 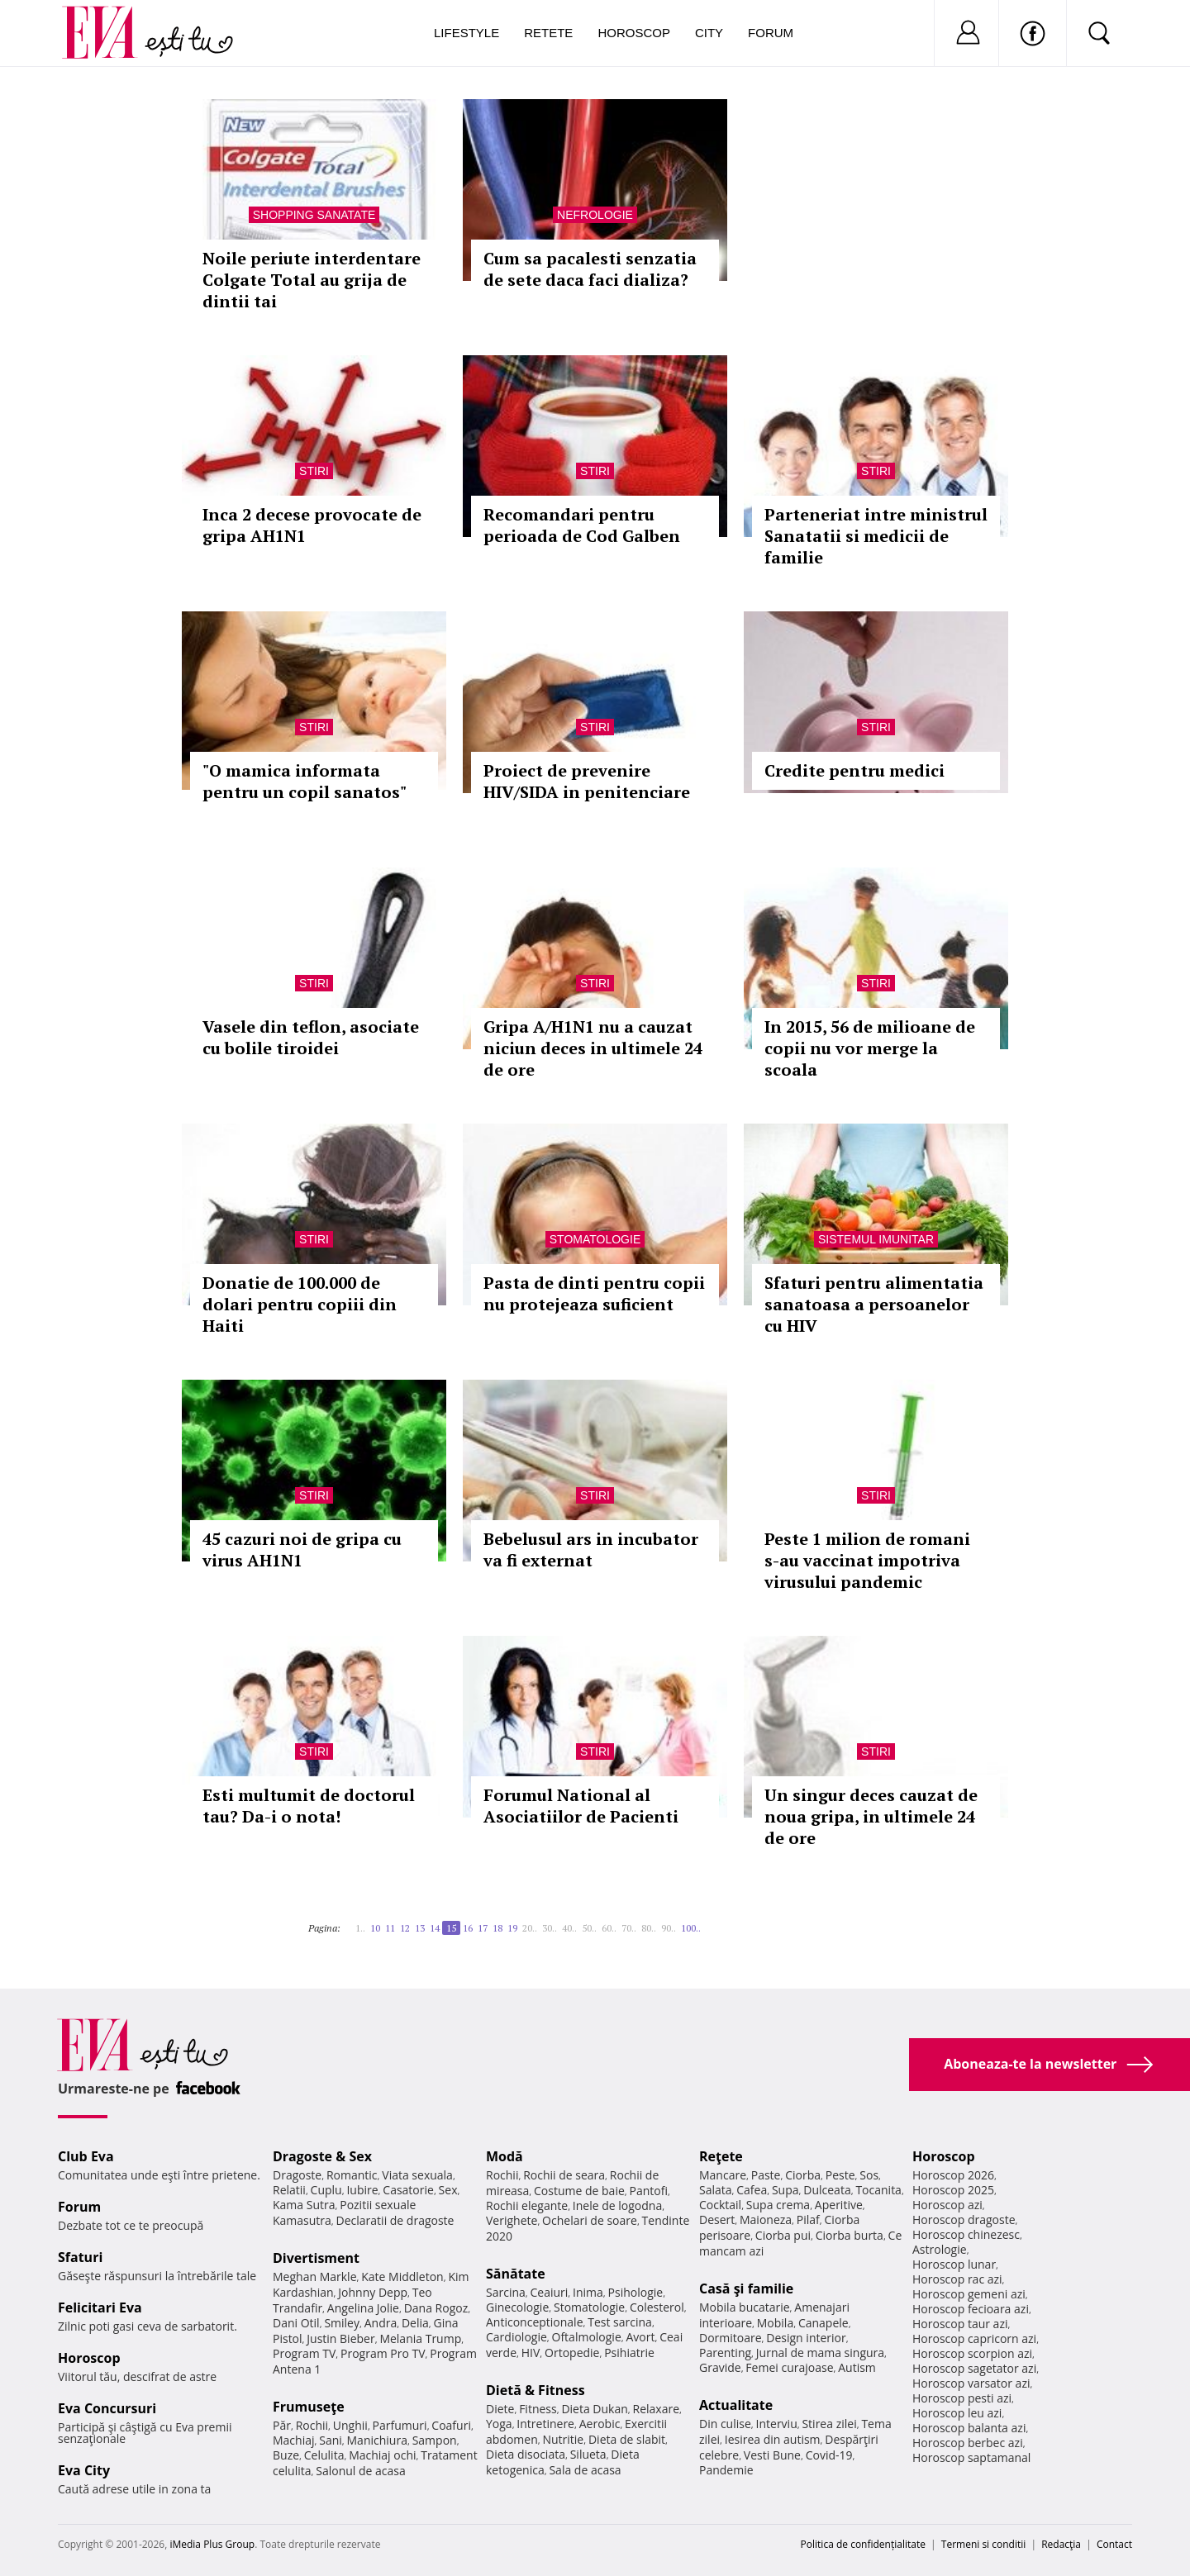 I want to click on Cuplu, so click(x=326, y=2190).